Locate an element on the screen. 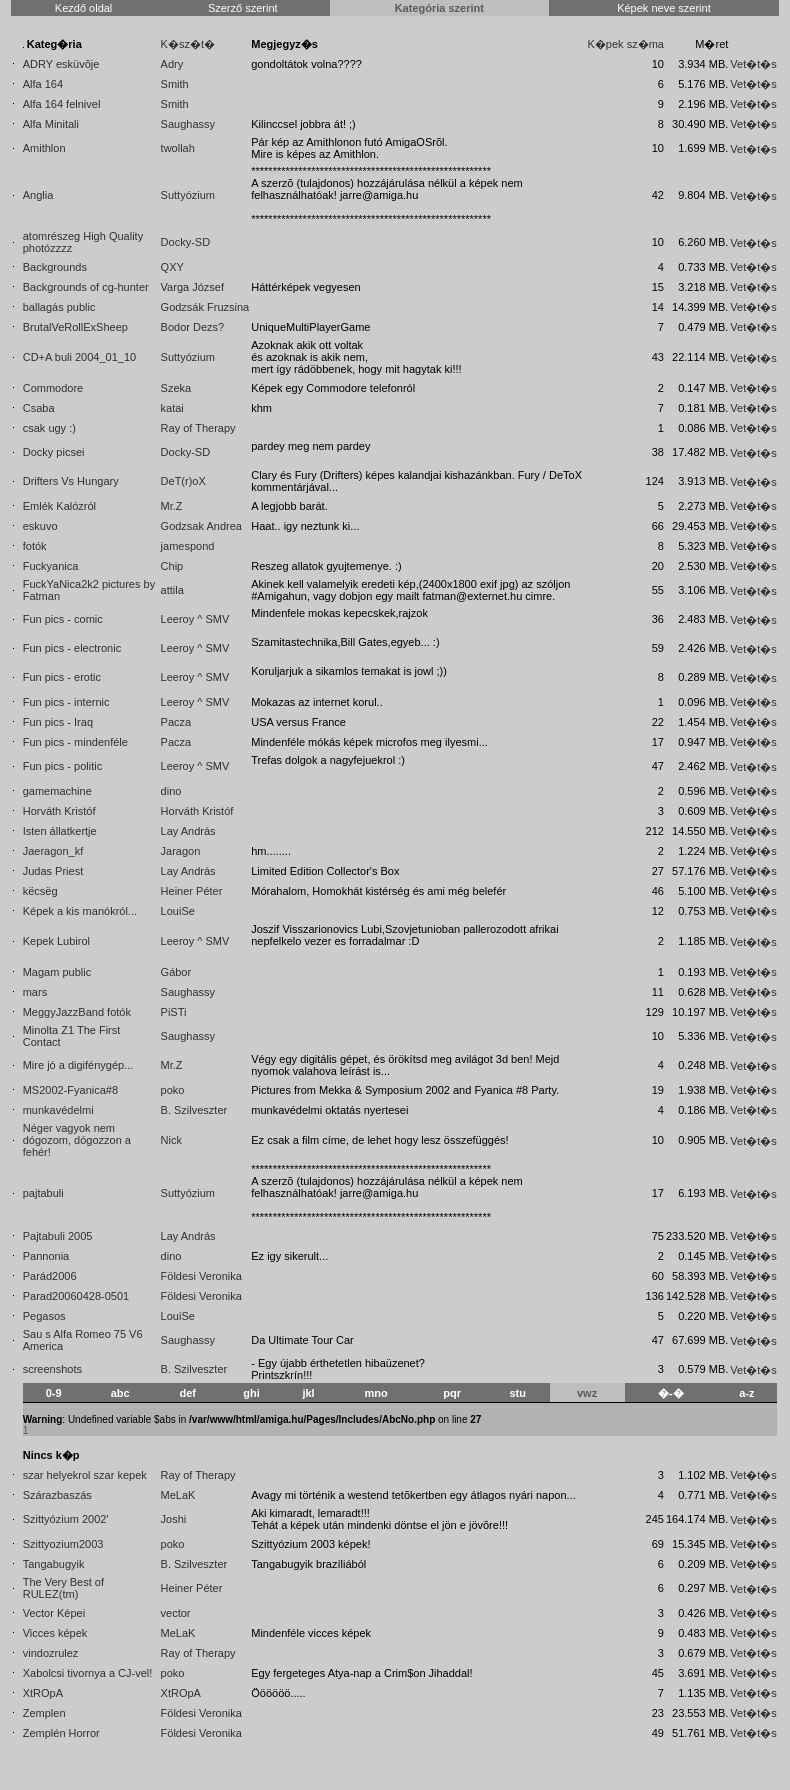  XtROpA is located at coordinates (43, 1693).